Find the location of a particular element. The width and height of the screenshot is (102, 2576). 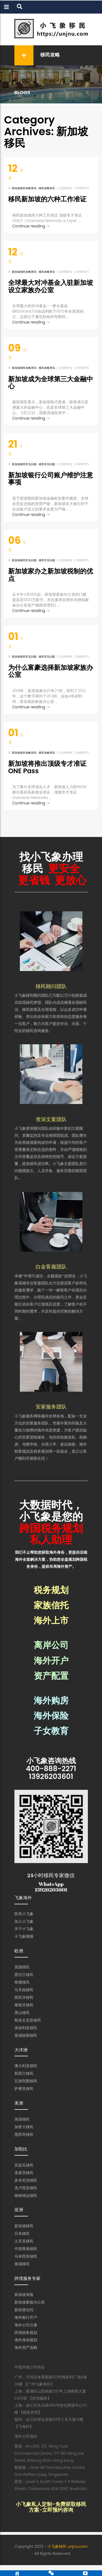

新西兰移民 is located at coordinates (23, 2073).